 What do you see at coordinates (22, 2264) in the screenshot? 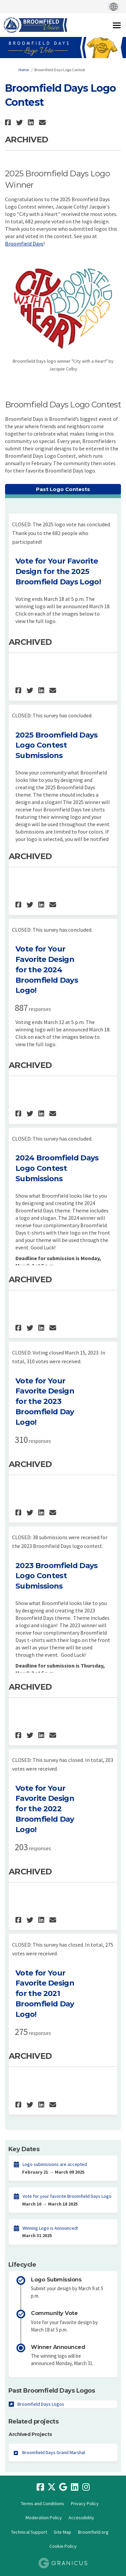
I see `Lifecycle` at bounding box center [22, 2264].